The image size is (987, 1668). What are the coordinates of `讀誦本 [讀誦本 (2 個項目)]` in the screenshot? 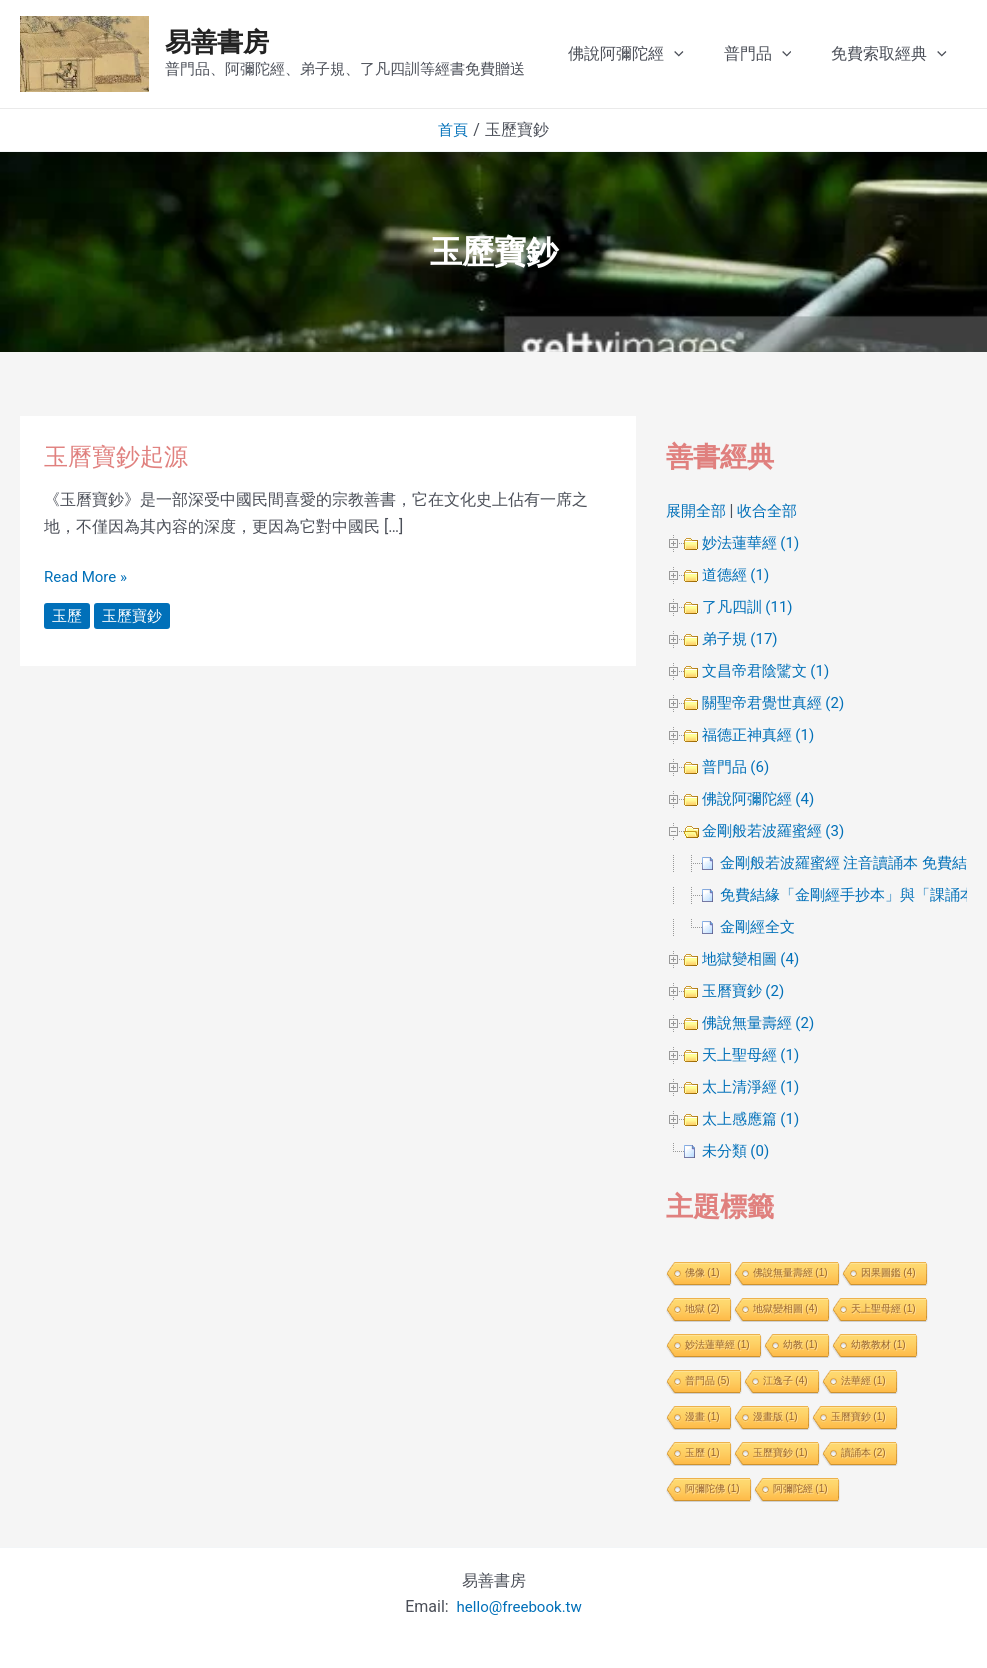 It's located at (863, 1452).